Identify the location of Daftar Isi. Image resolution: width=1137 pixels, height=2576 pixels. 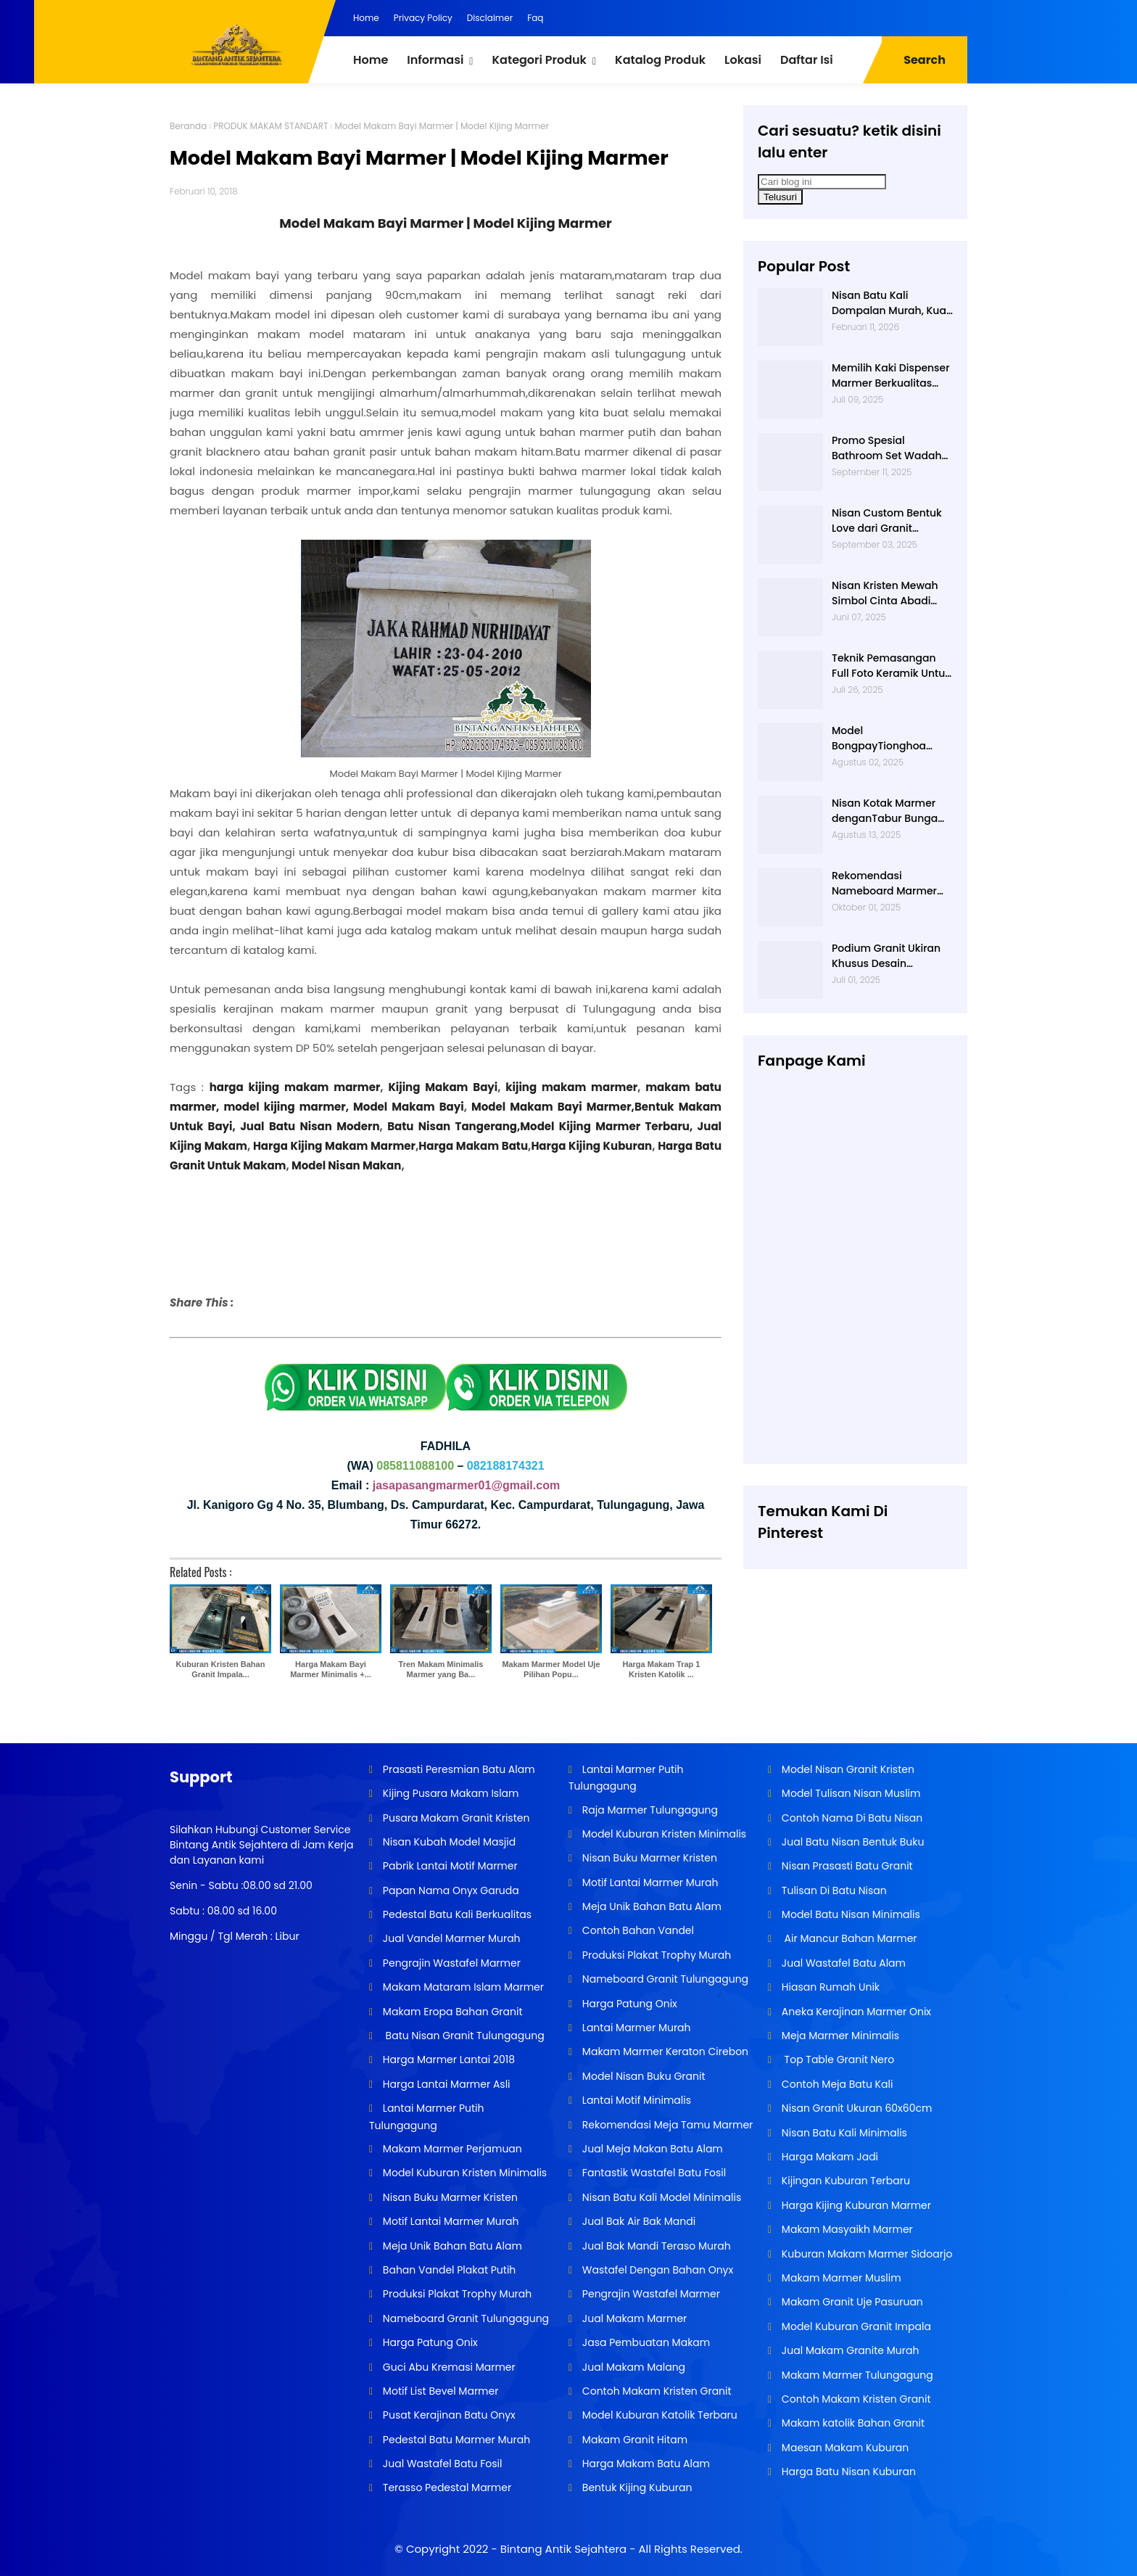
(806, 60).